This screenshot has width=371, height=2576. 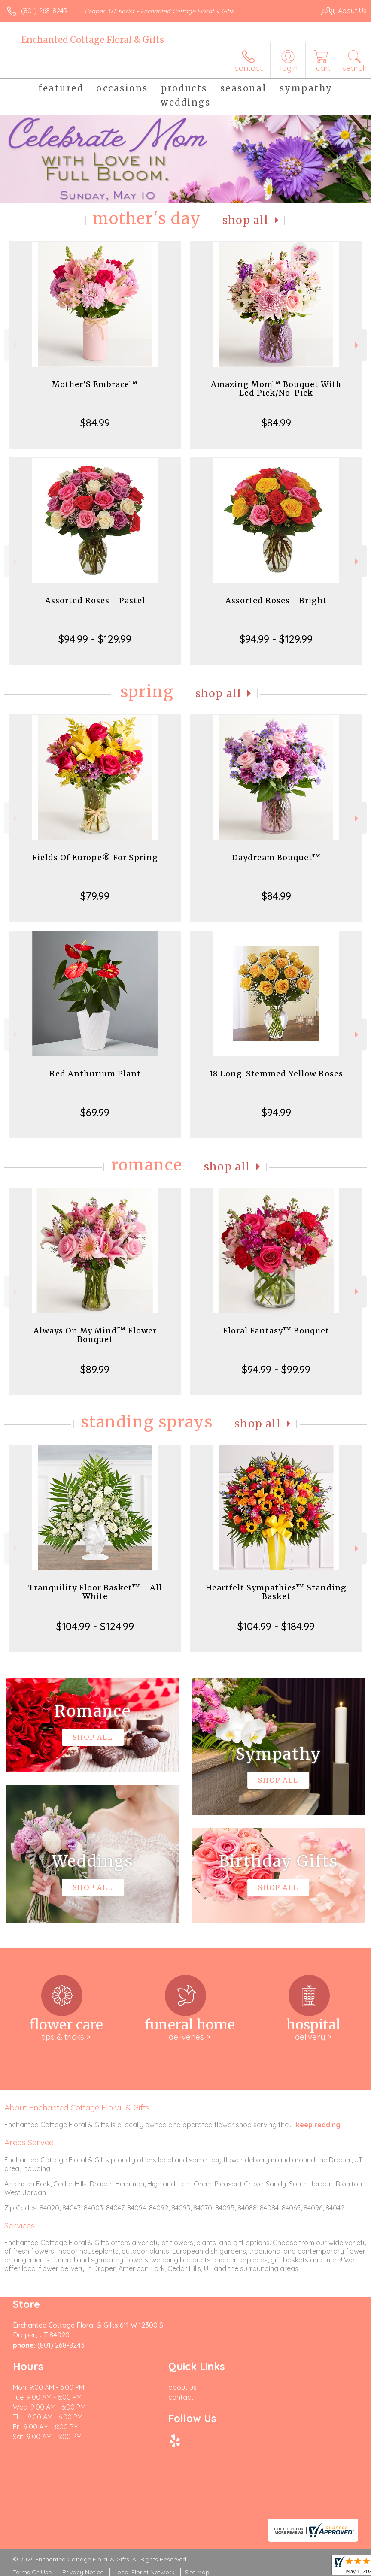 I want to click on (801) 268-8243, so click(x=44, y=10).